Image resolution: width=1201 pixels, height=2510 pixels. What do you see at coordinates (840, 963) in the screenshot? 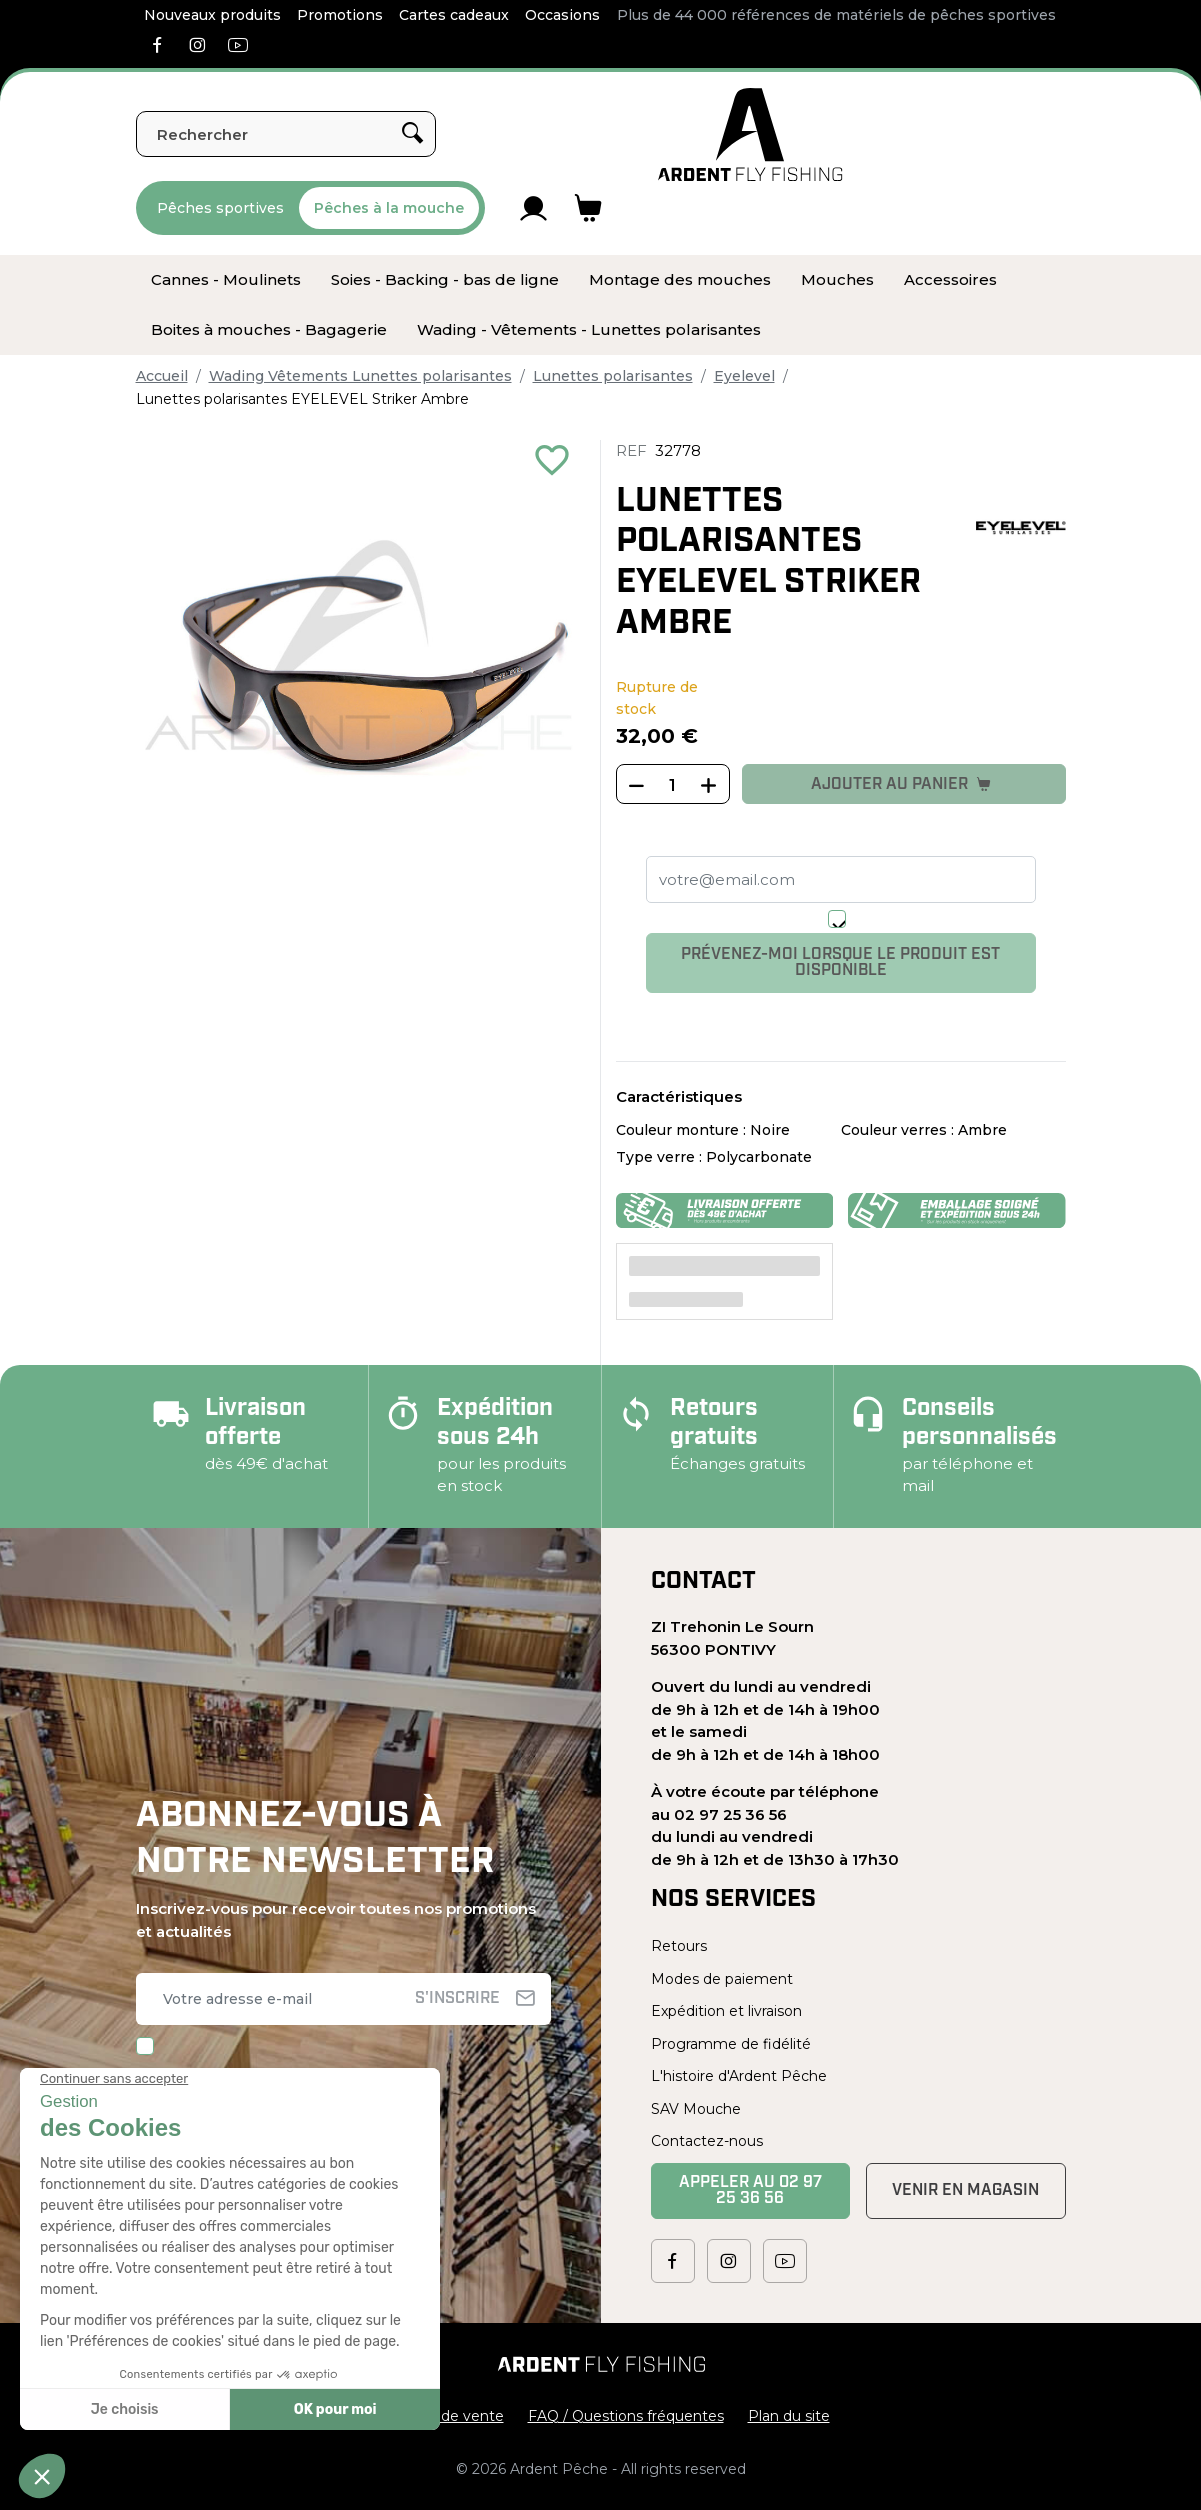
I see `Prévenez-moi lorsque le produit est disponible` at bounding box center [840, 963].